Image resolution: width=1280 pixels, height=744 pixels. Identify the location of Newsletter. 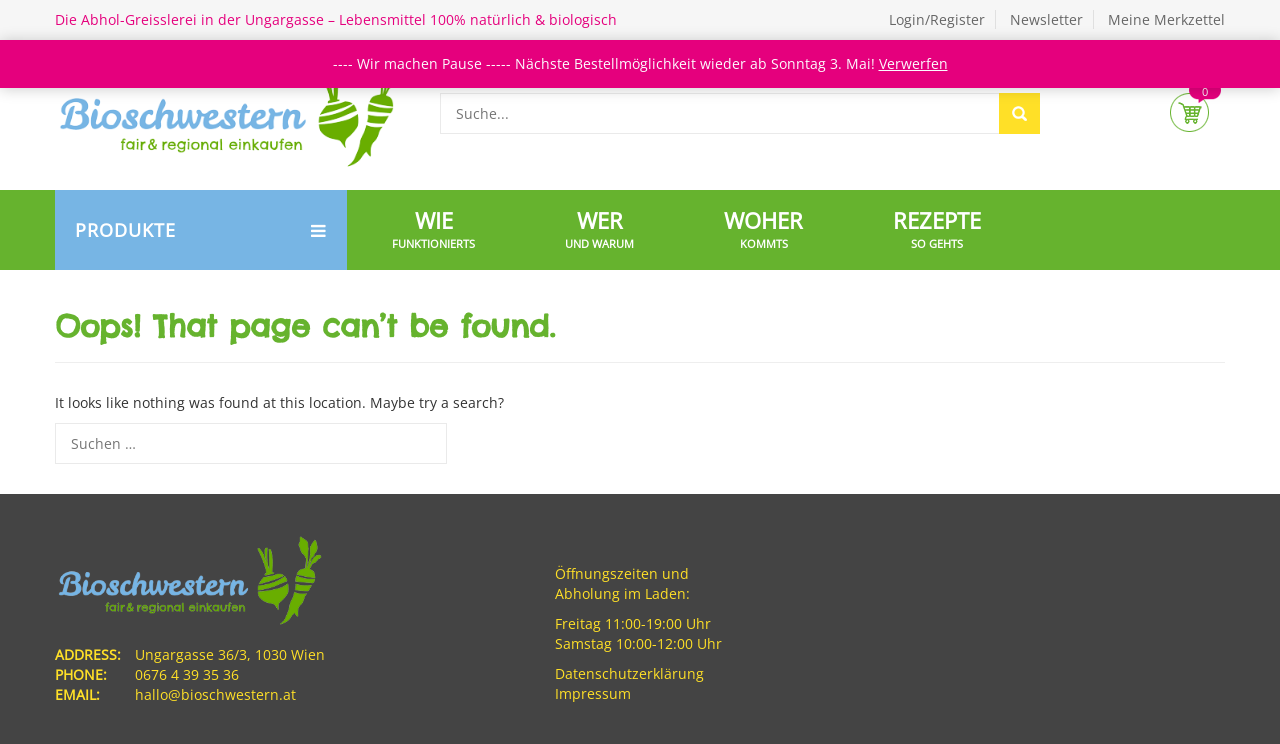
(1046, 19).